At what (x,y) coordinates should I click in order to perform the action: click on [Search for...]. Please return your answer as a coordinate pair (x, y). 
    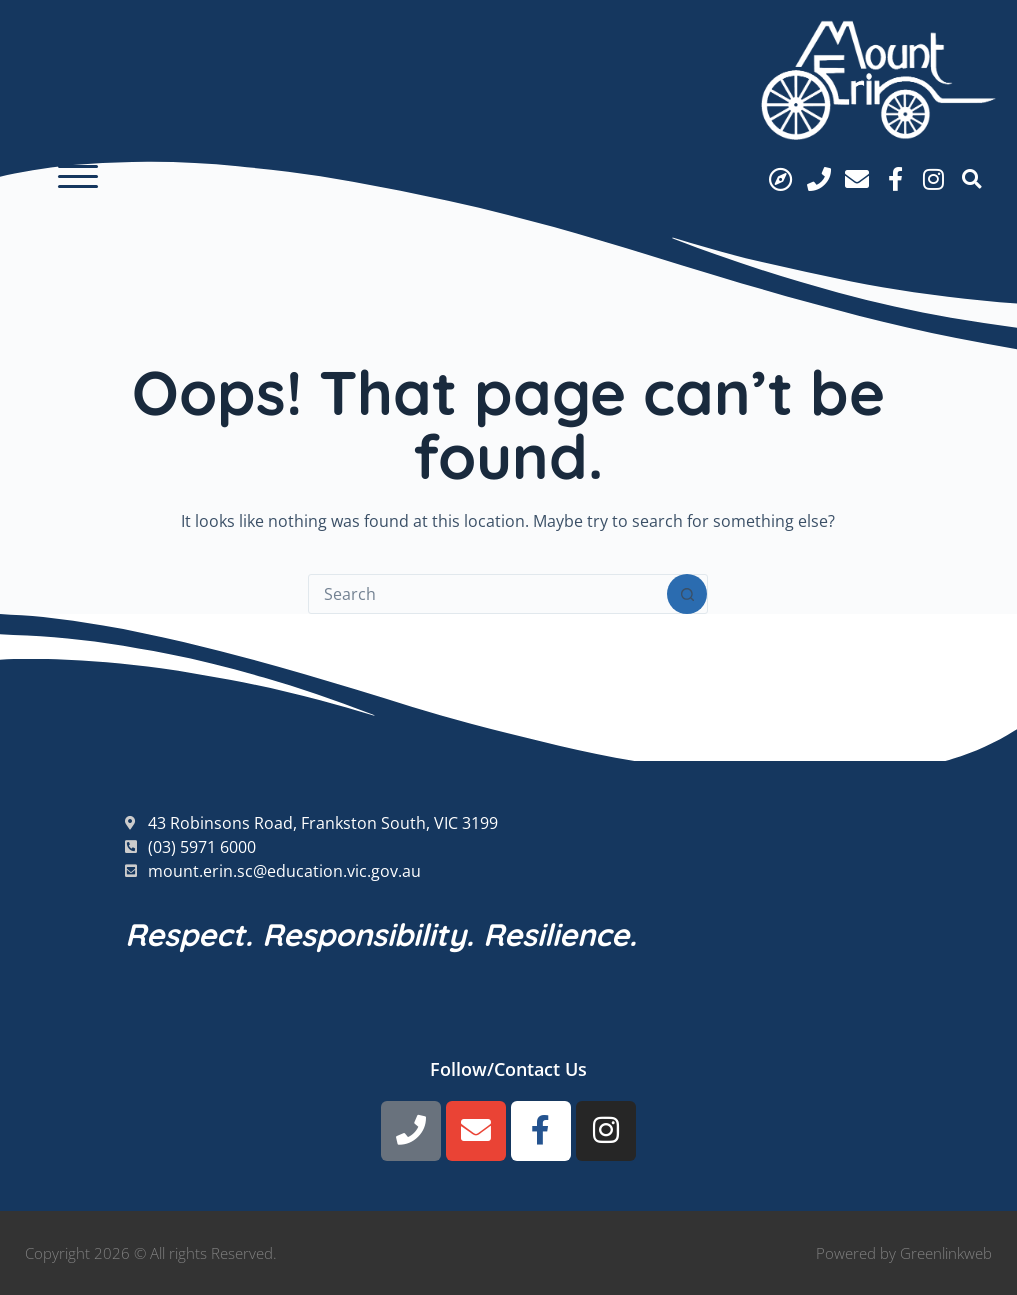
    Looking at the image, I should click on (488, 594).